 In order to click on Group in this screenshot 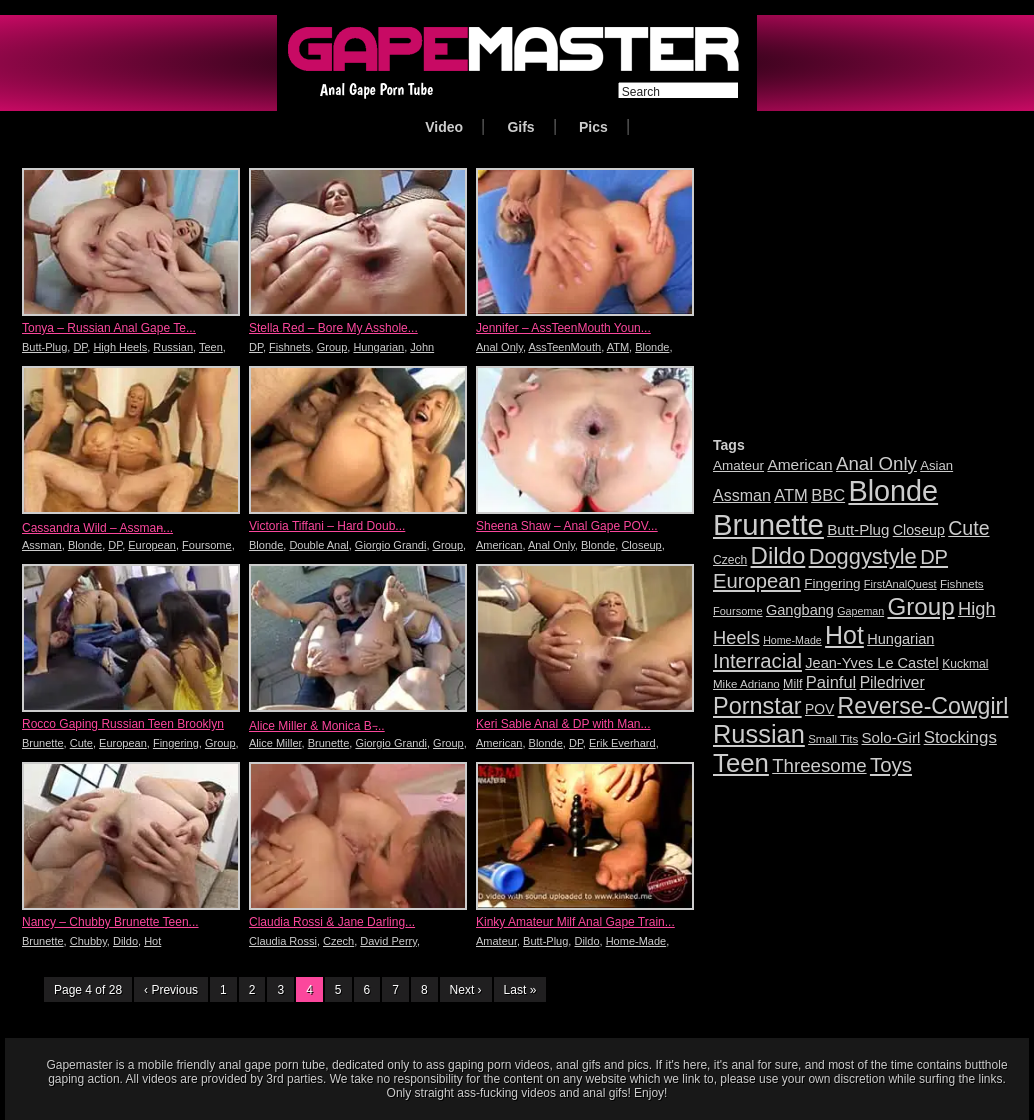, I will do `click(332, 347)`.